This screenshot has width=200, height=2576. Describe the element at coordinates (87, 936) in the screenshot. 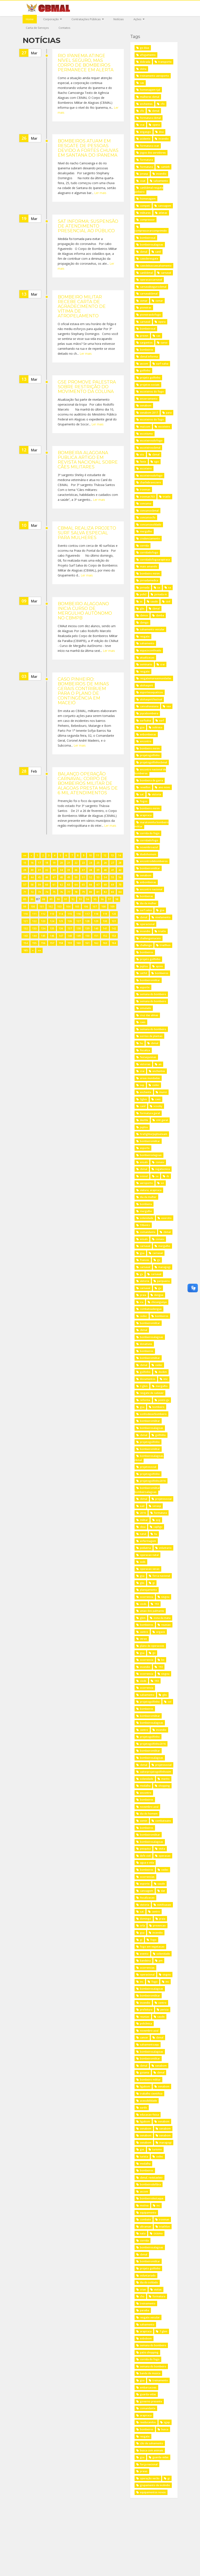

I see `150` at that location.